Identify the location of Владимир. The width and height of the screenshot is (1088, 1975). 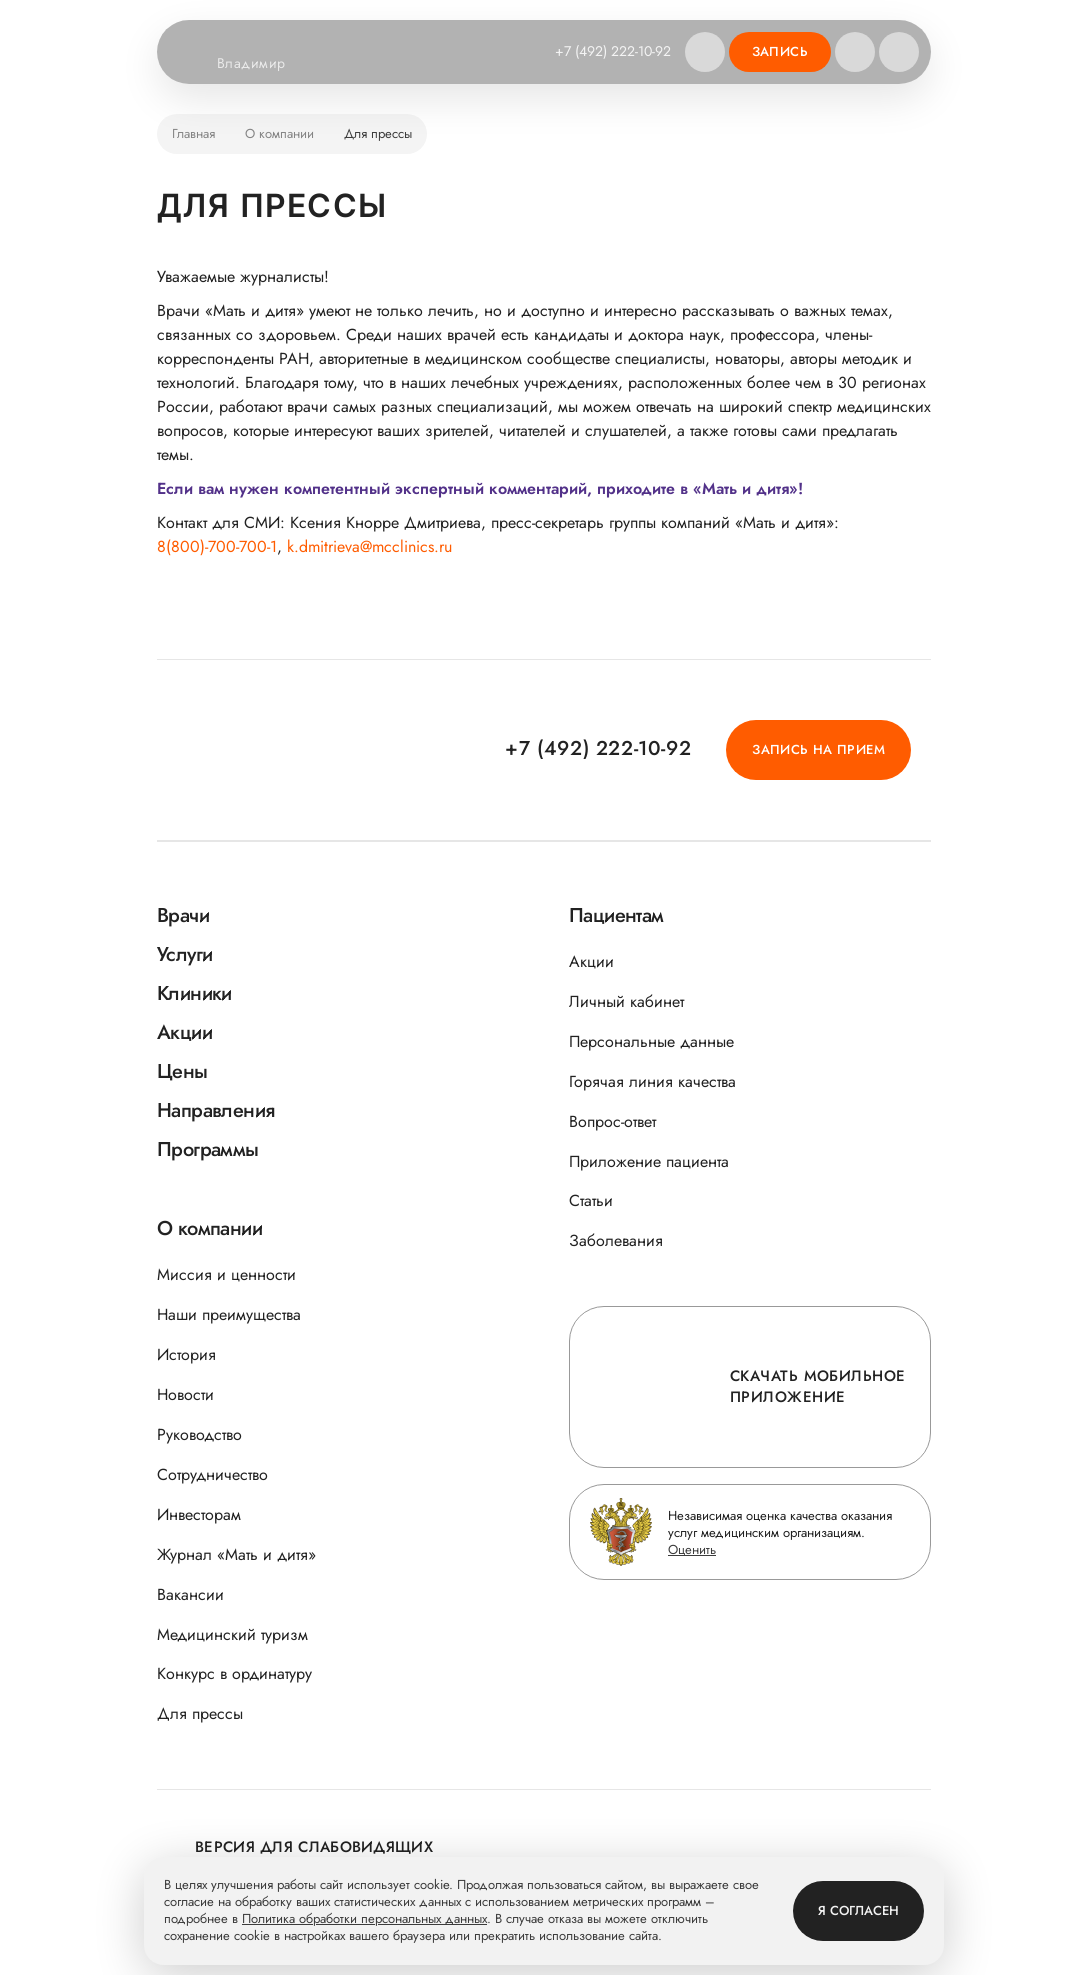
(263, 64).